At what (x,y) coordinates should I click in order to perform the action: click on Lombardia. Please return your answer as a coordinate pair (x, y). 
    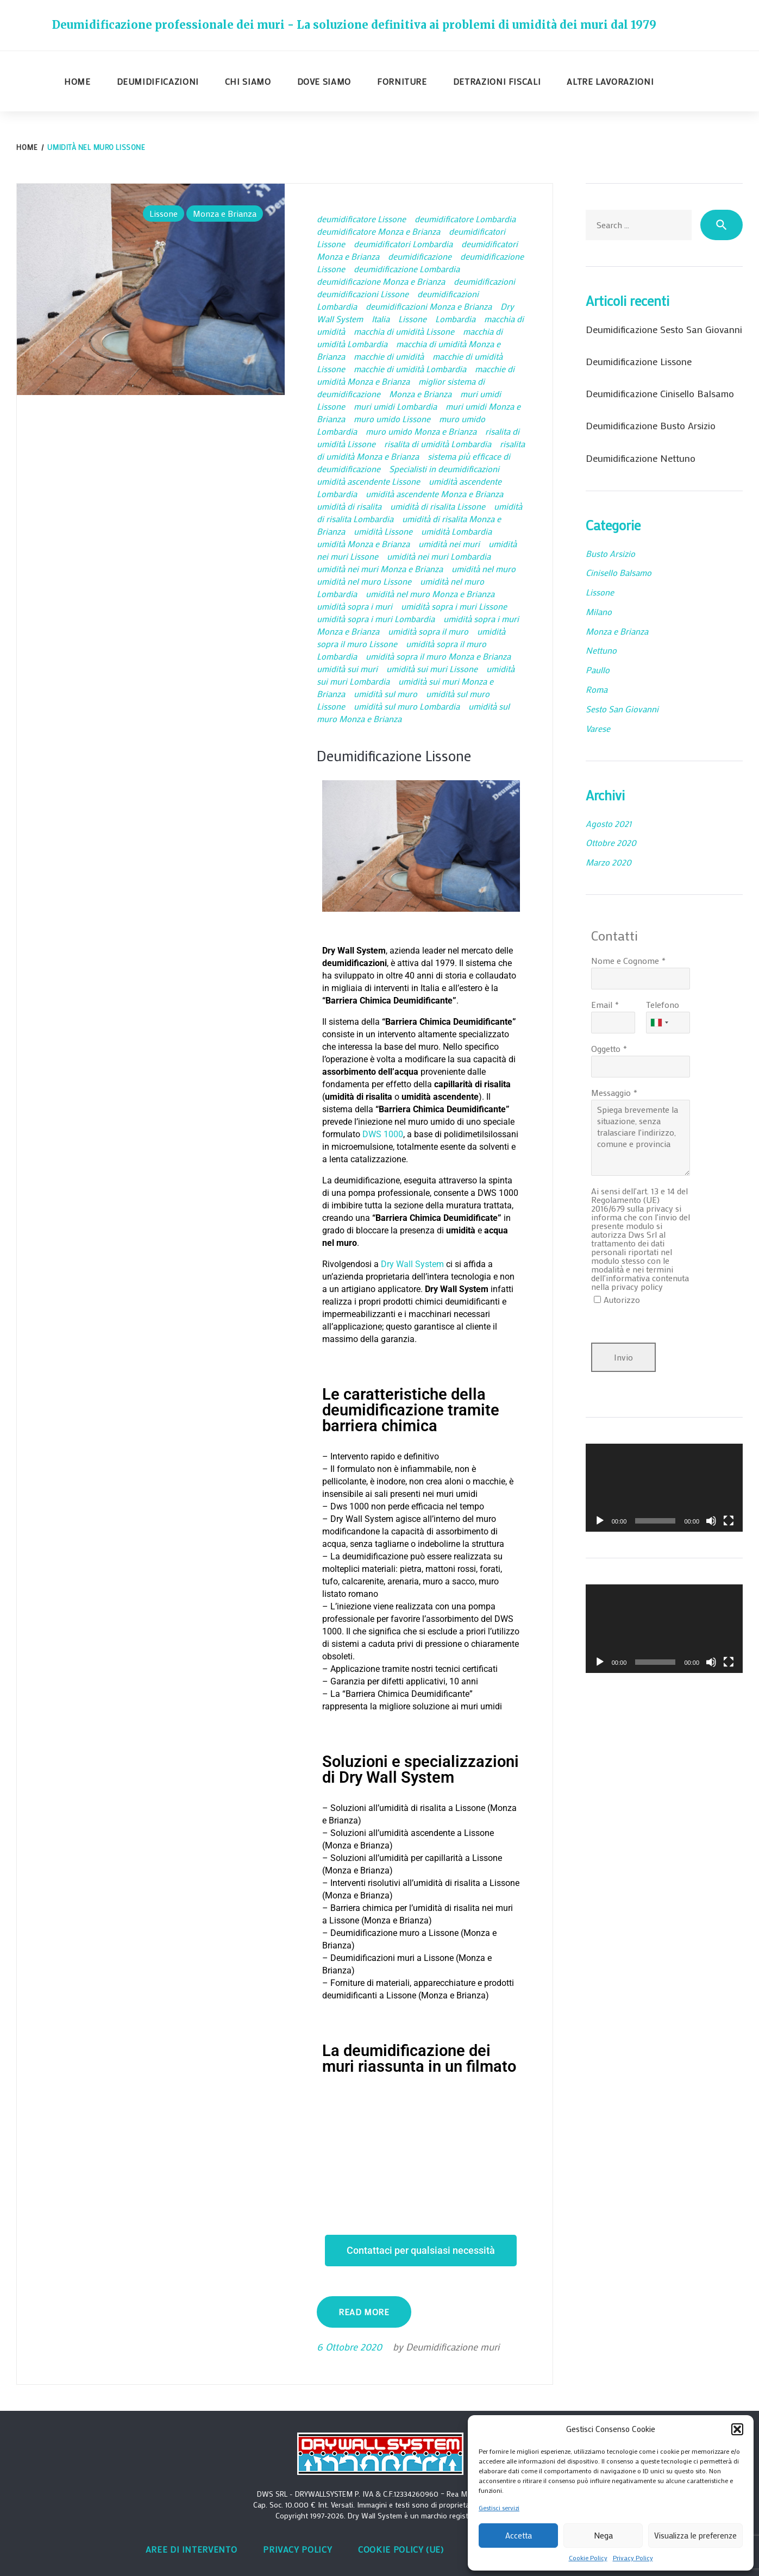
    Looking at the image, I should click on (455, 318).